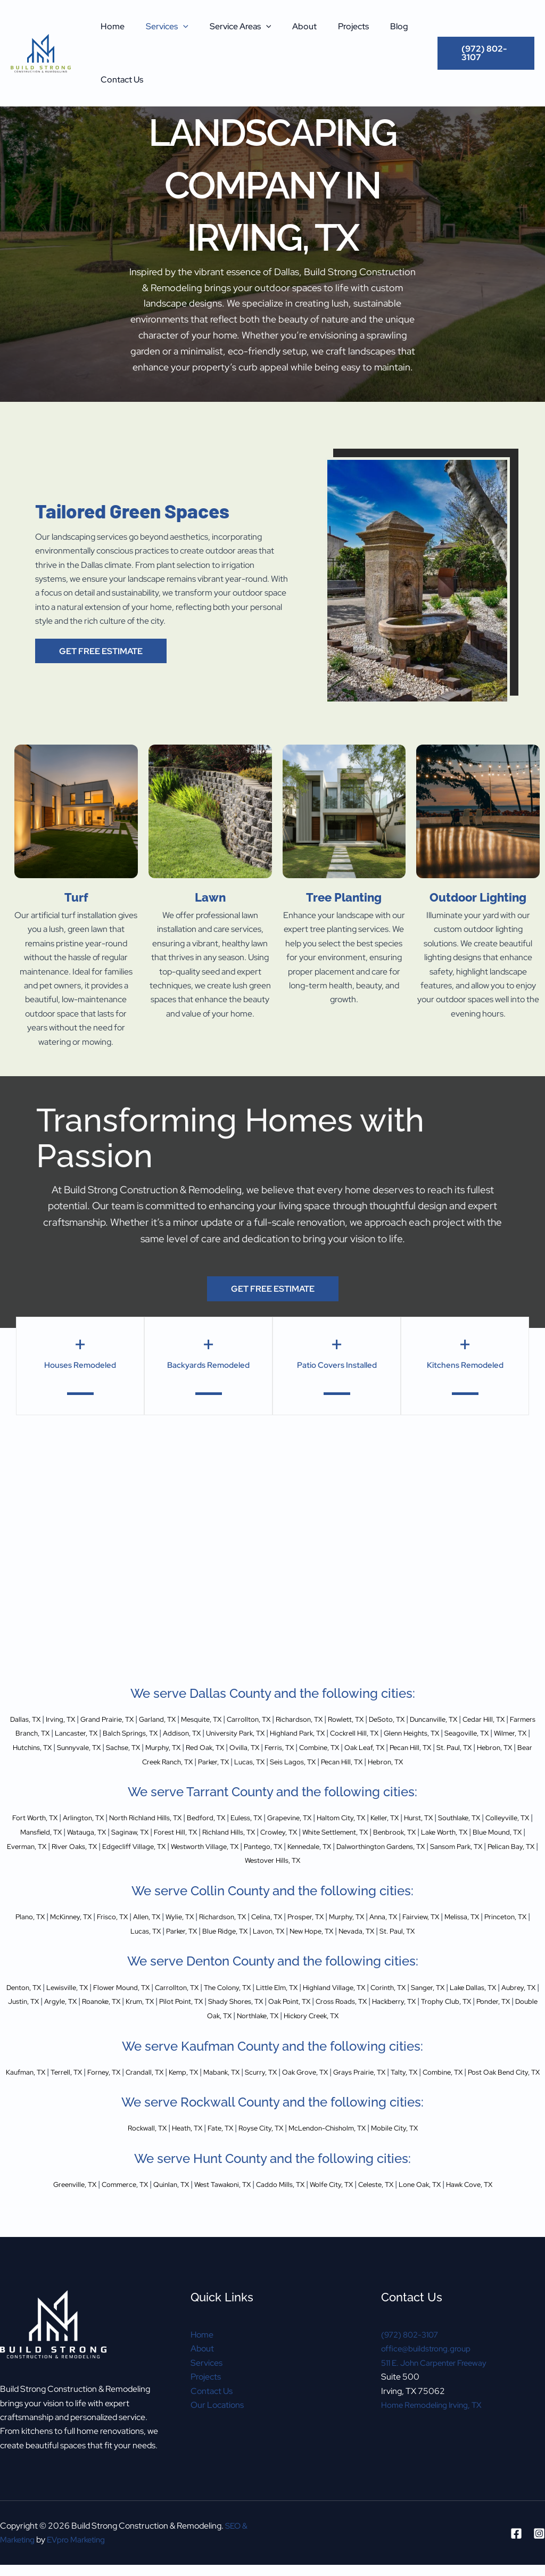 This screenshot has height=2576, width=545. Describe the element at coordinates (160, 26) in the screenshot. I see `Services` at that location.